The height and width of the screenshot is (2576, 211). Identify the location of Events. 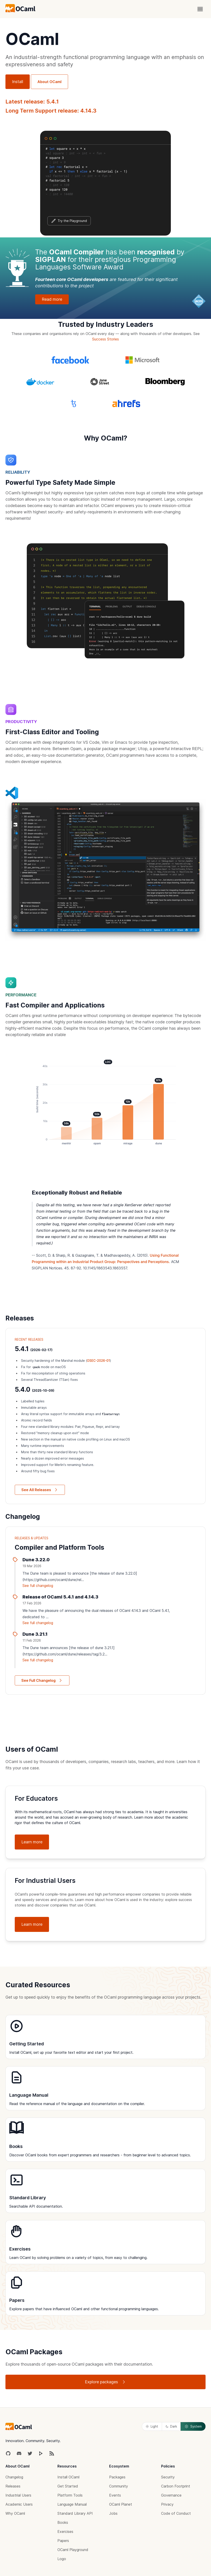
(115, 2495).